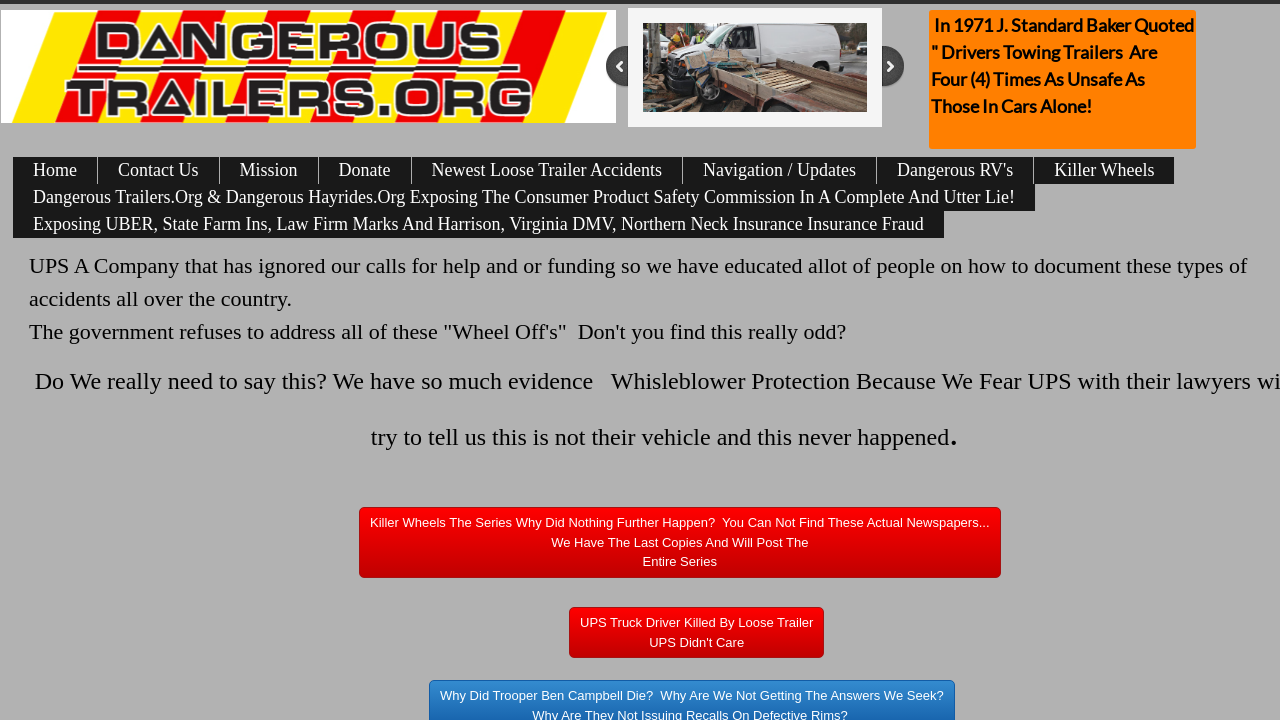 The height and width of the screenshot is (720, 1280). I want to click on Donate, so click(365, 170).